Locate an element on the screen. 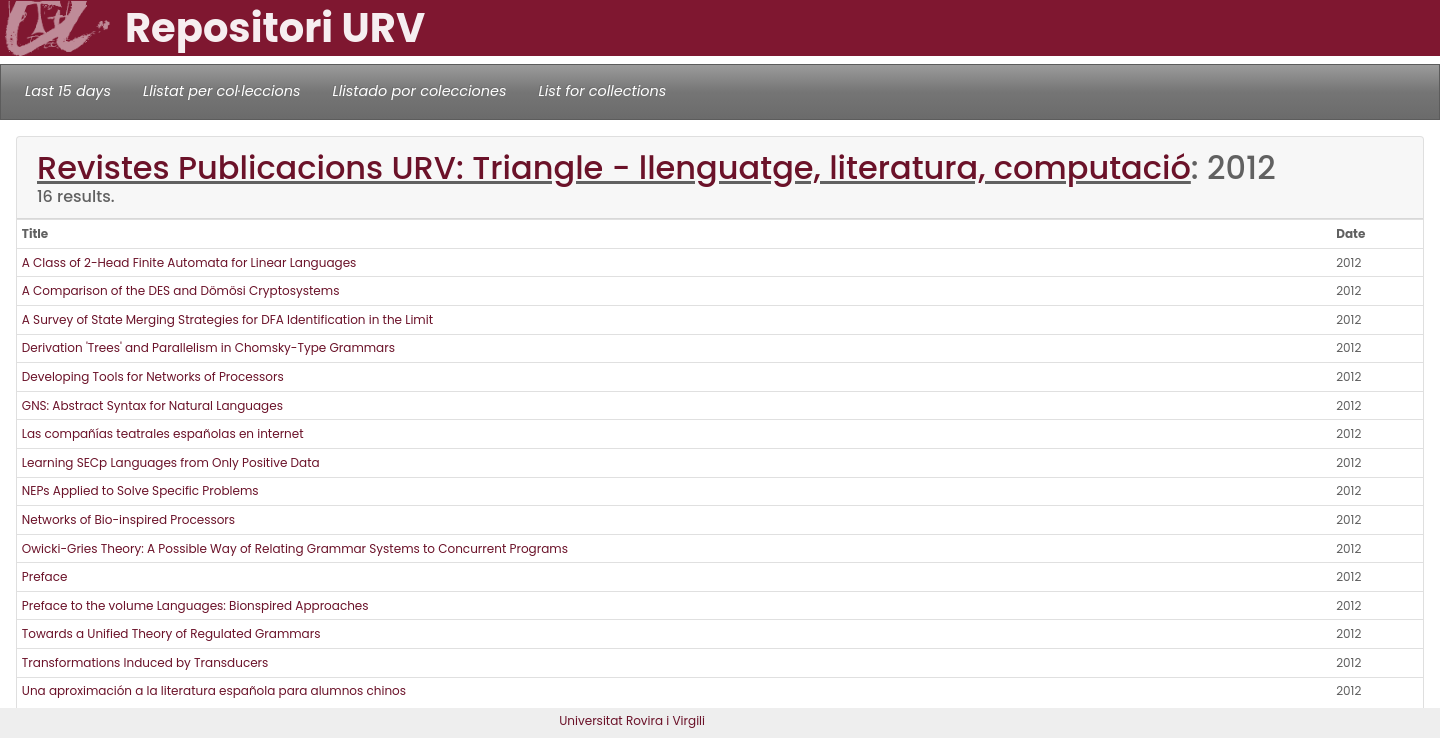 This screenshot has height=738, width=1440. Networks of Bio-inspired Processors is located at coordinates (128, 519).